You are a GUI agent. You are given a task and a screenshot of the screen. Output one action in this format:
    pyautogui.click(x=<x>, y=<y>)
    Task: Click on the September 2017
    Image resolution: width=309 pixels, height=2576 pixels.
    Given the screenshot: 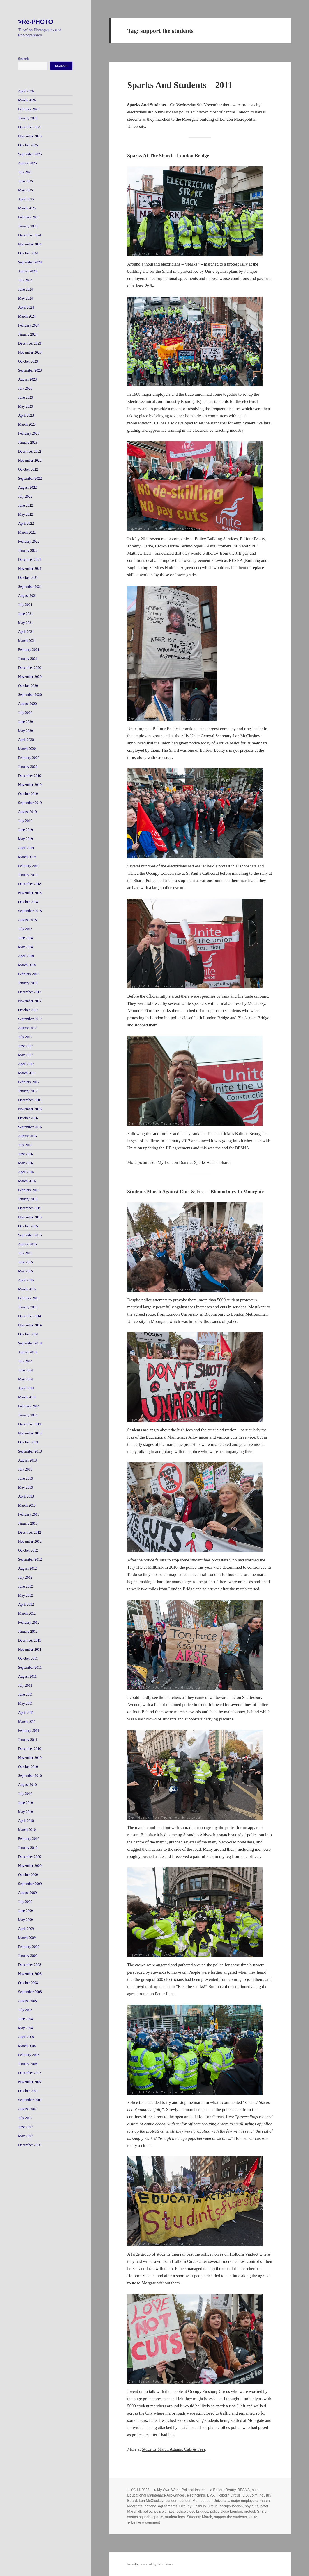 What is the action you would take?
    pyautogui.click(x=30, y=1019)
    